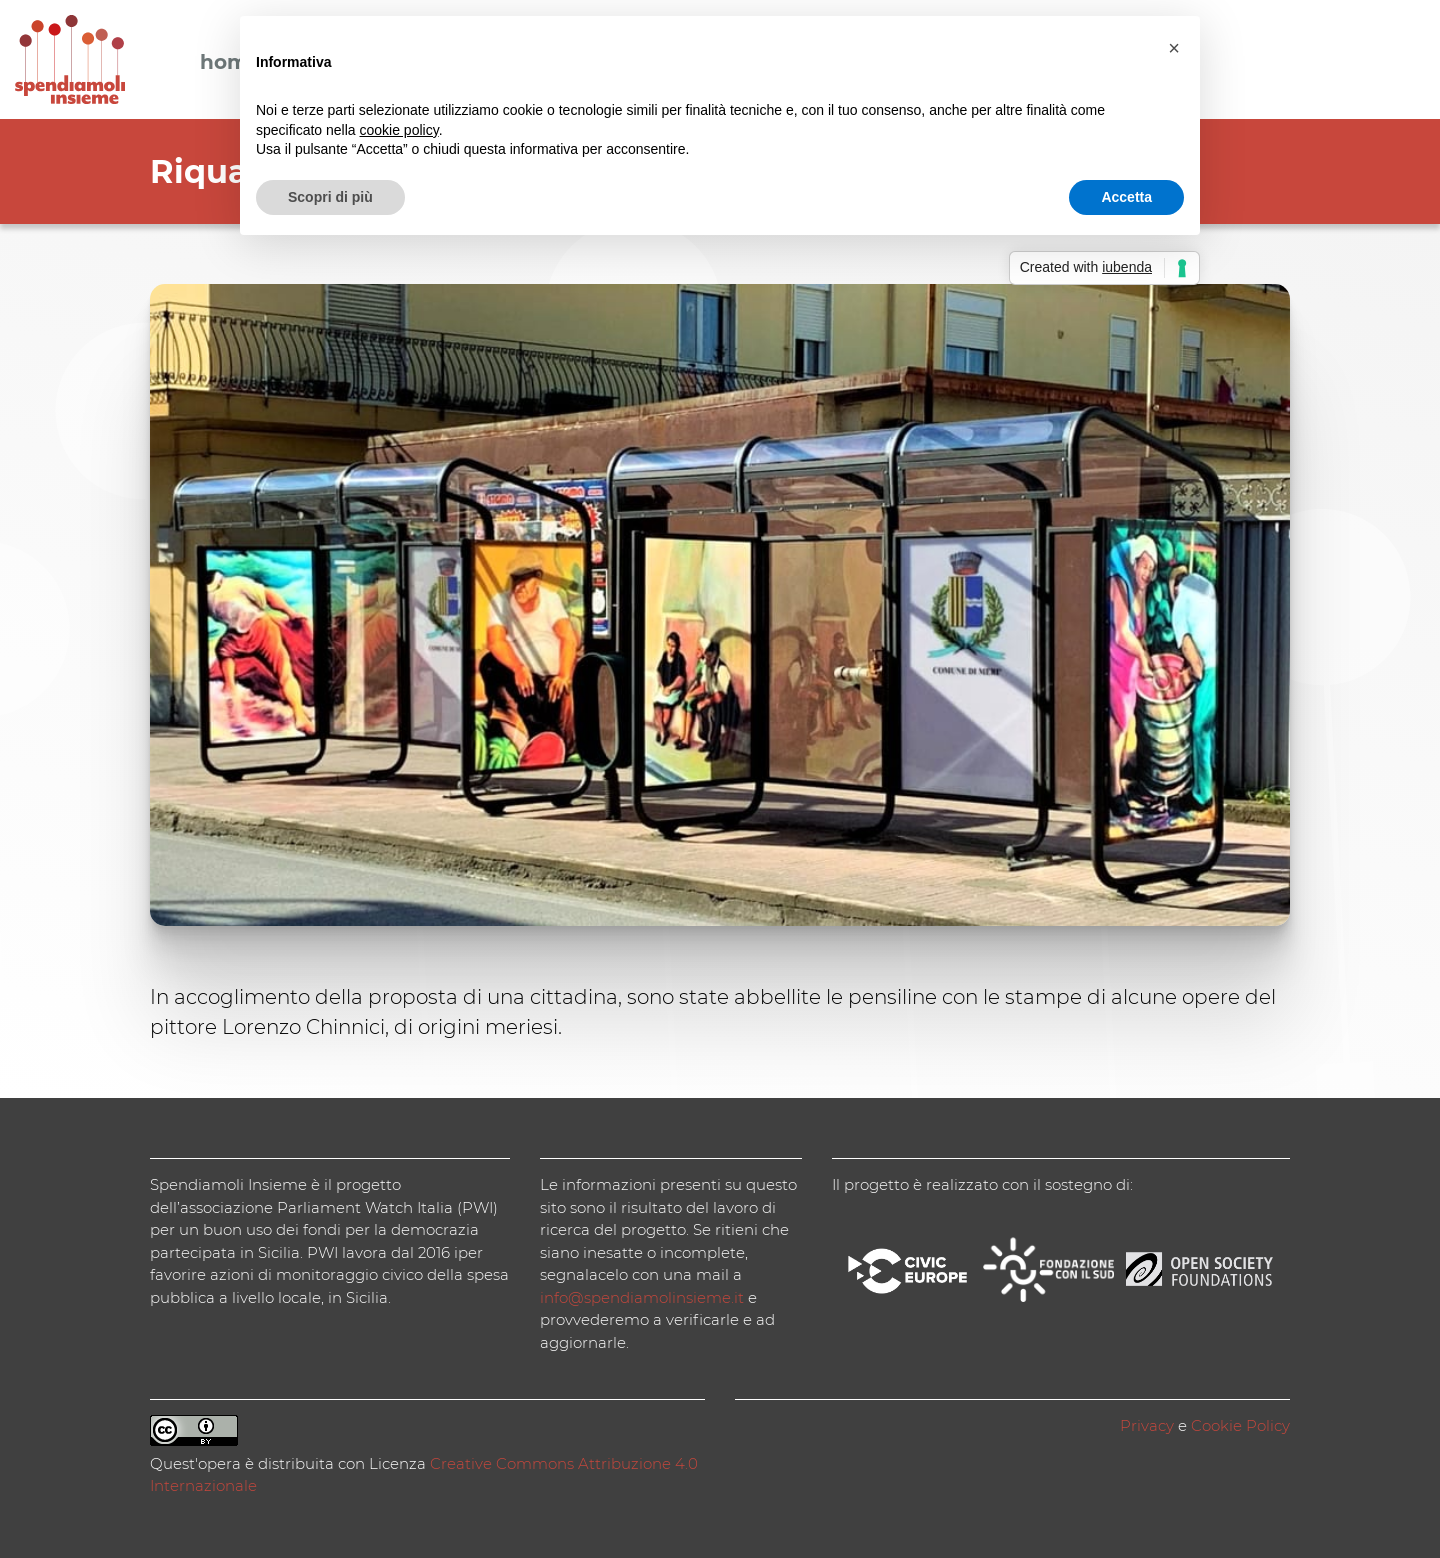 The width and height of the screenshot is (1440, 1558). Describe the element at coordinates (642, 1297) in the screenshot. I see `info@spendiamolinsieme.it` at that location.